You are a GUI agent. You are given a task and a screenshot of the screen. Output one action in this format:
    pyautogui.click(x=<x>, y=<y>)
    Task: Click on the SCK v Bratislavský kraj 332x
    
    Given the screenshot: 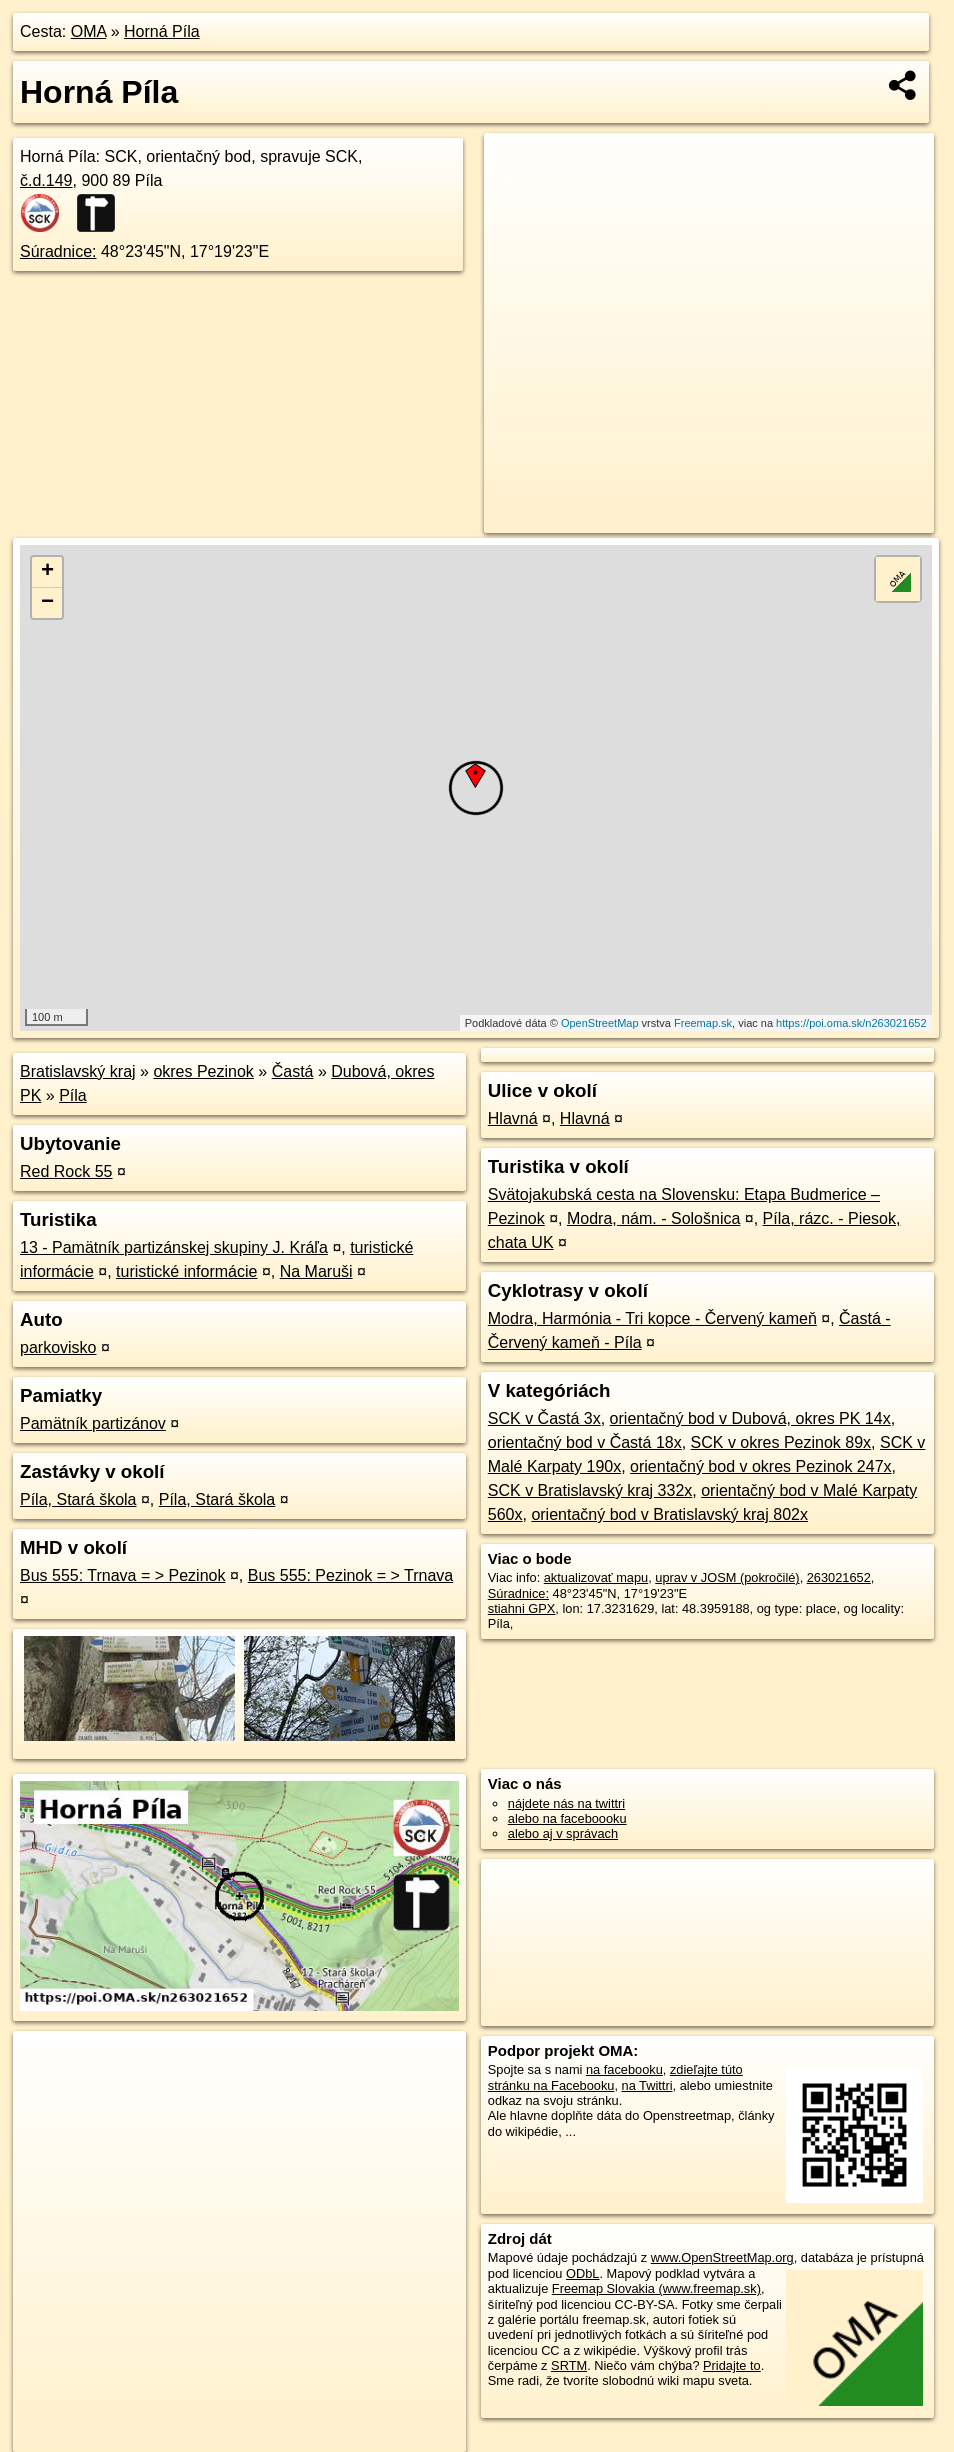 What is the action you would take?
    pyautogui.click(x=590, y=1490)
    